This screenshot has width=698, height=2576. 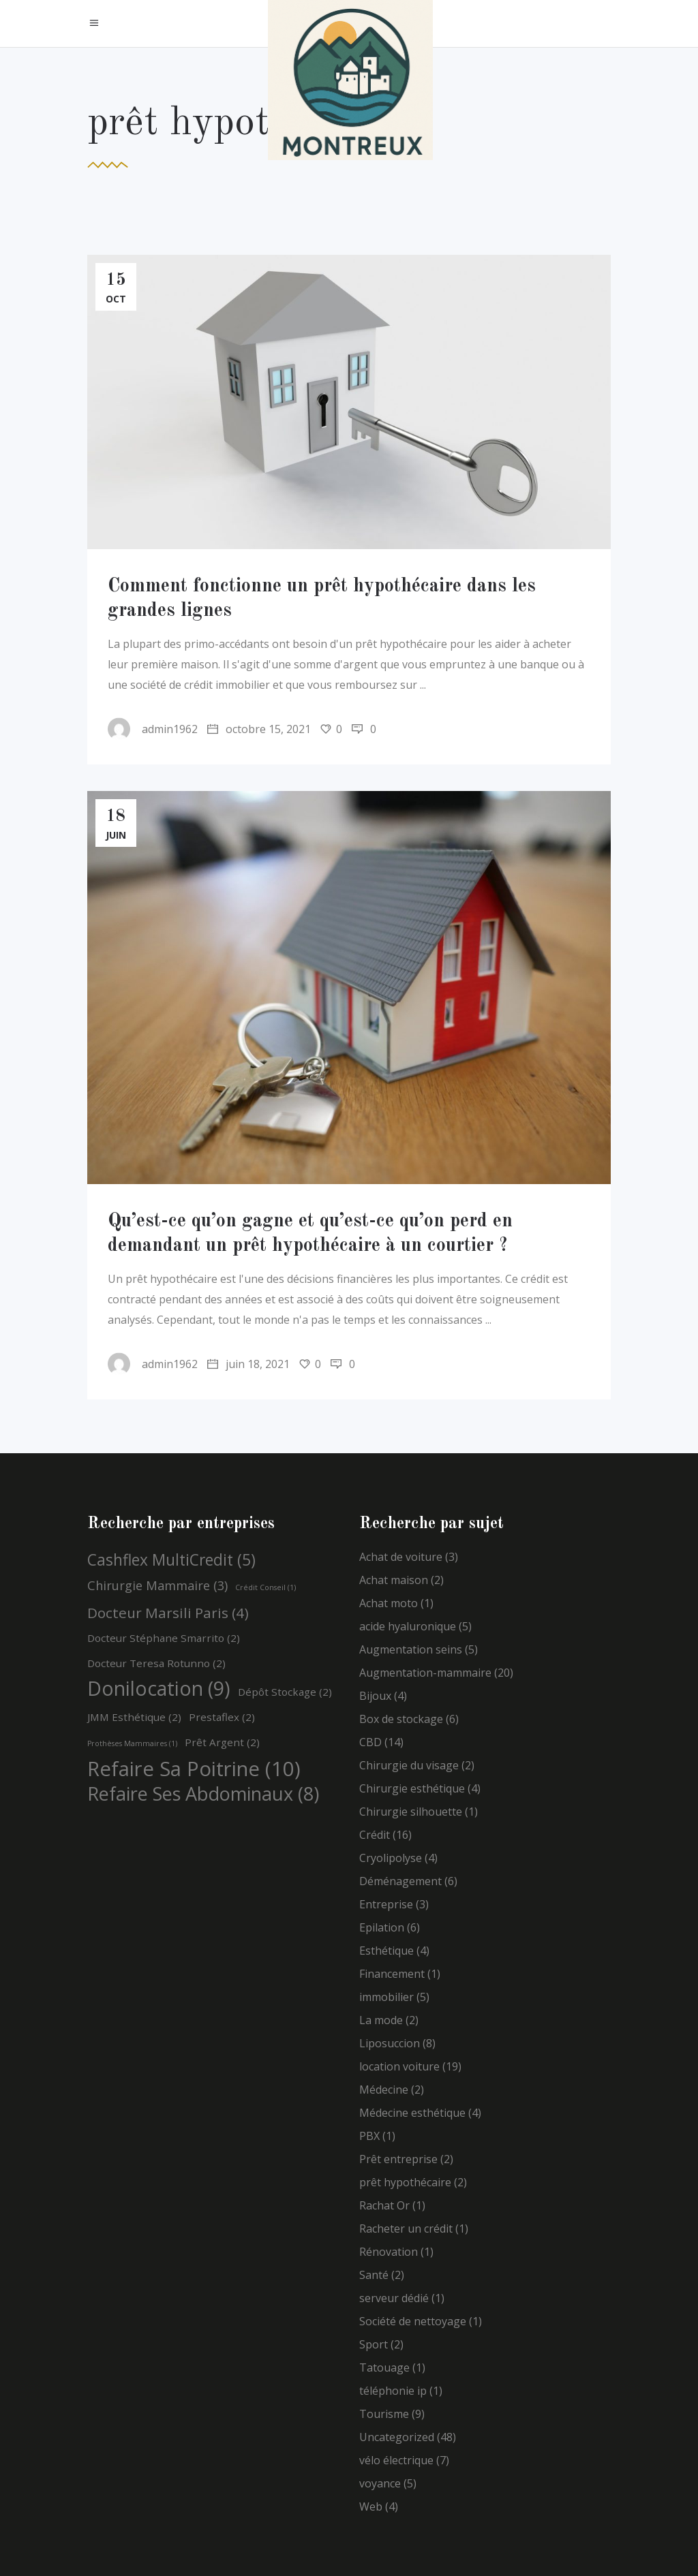 I want to click on Médecine, so click(x=383, y=2089).